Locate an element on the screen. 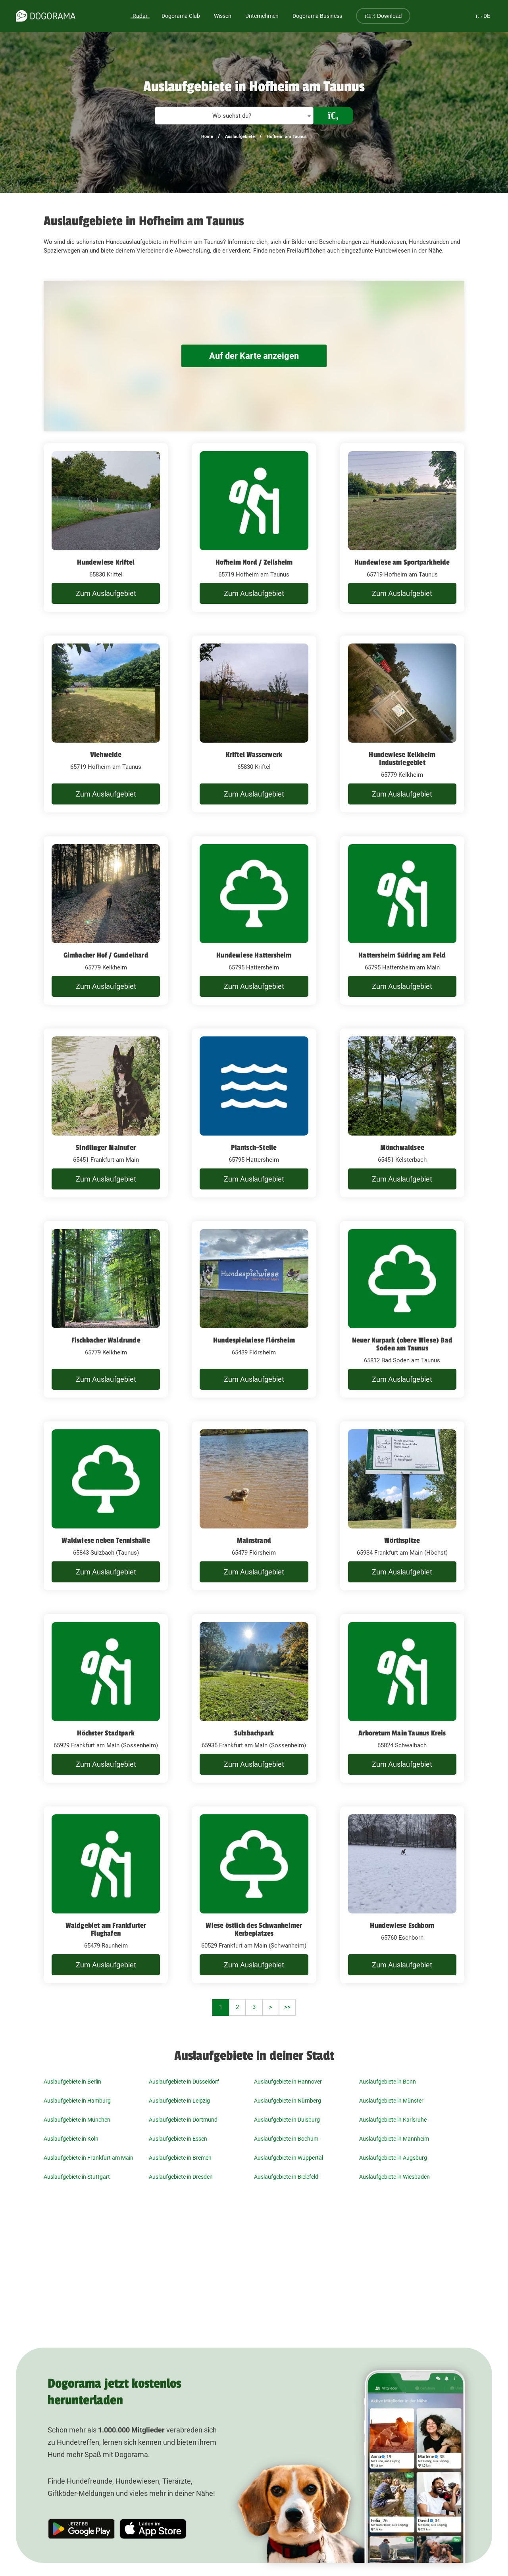 The image size is (508, 2576). [Arboretum Main Taunus Kreis 65824 Schwalbach] is located at coordinates (402, 1698).